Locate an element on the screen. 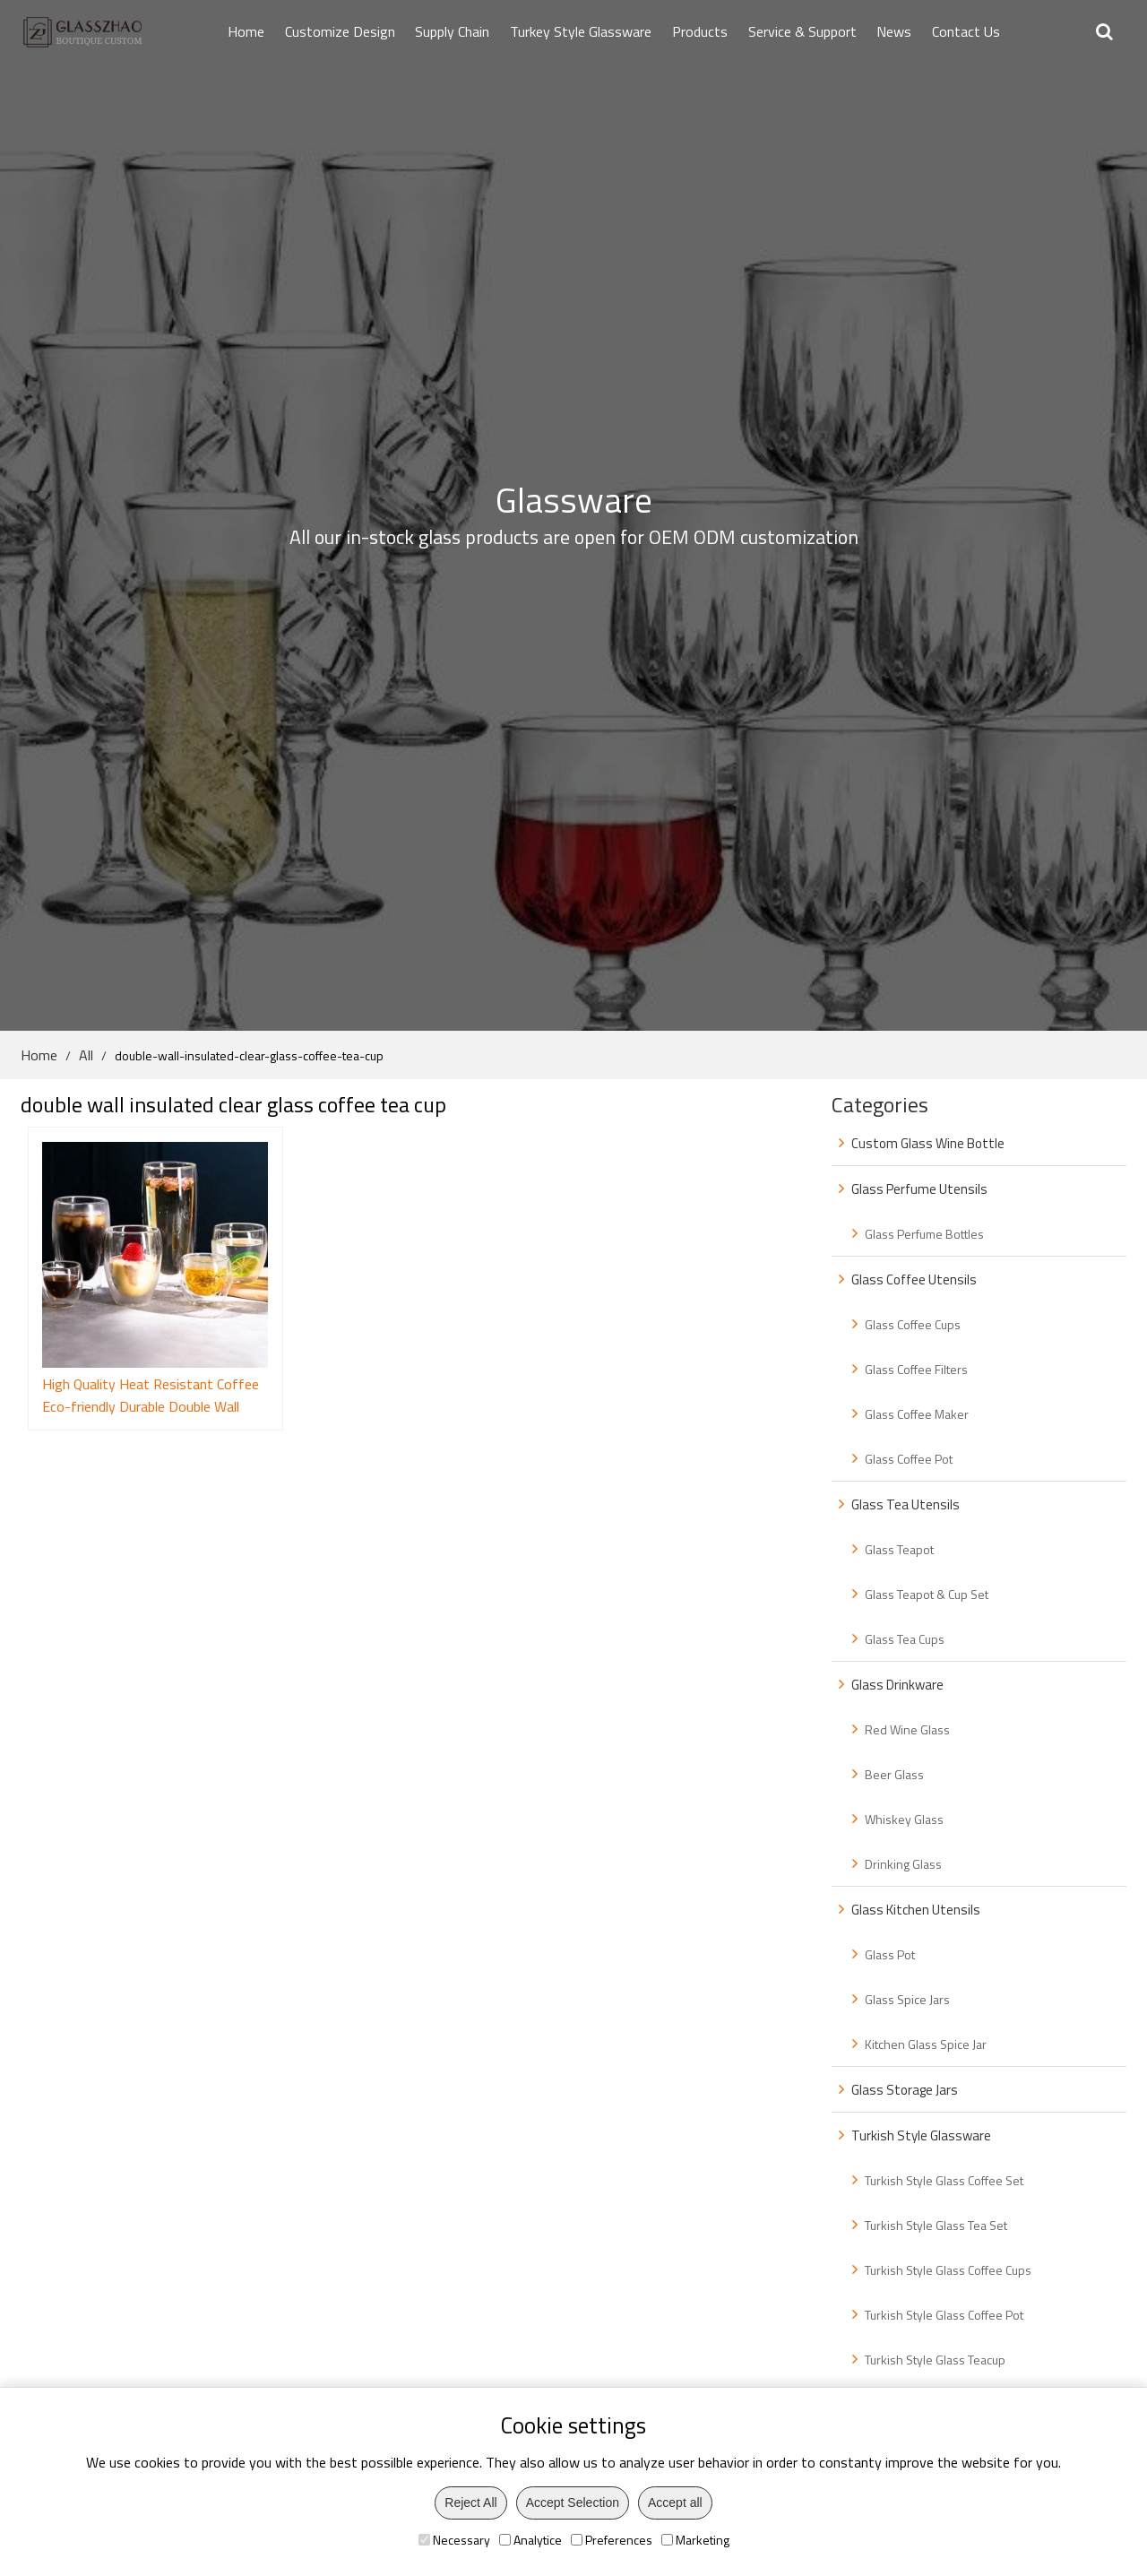 The width and height of the screenshot is (1147, 2576). Glass Coffee Utensils is located at coordinates (914, 1279).